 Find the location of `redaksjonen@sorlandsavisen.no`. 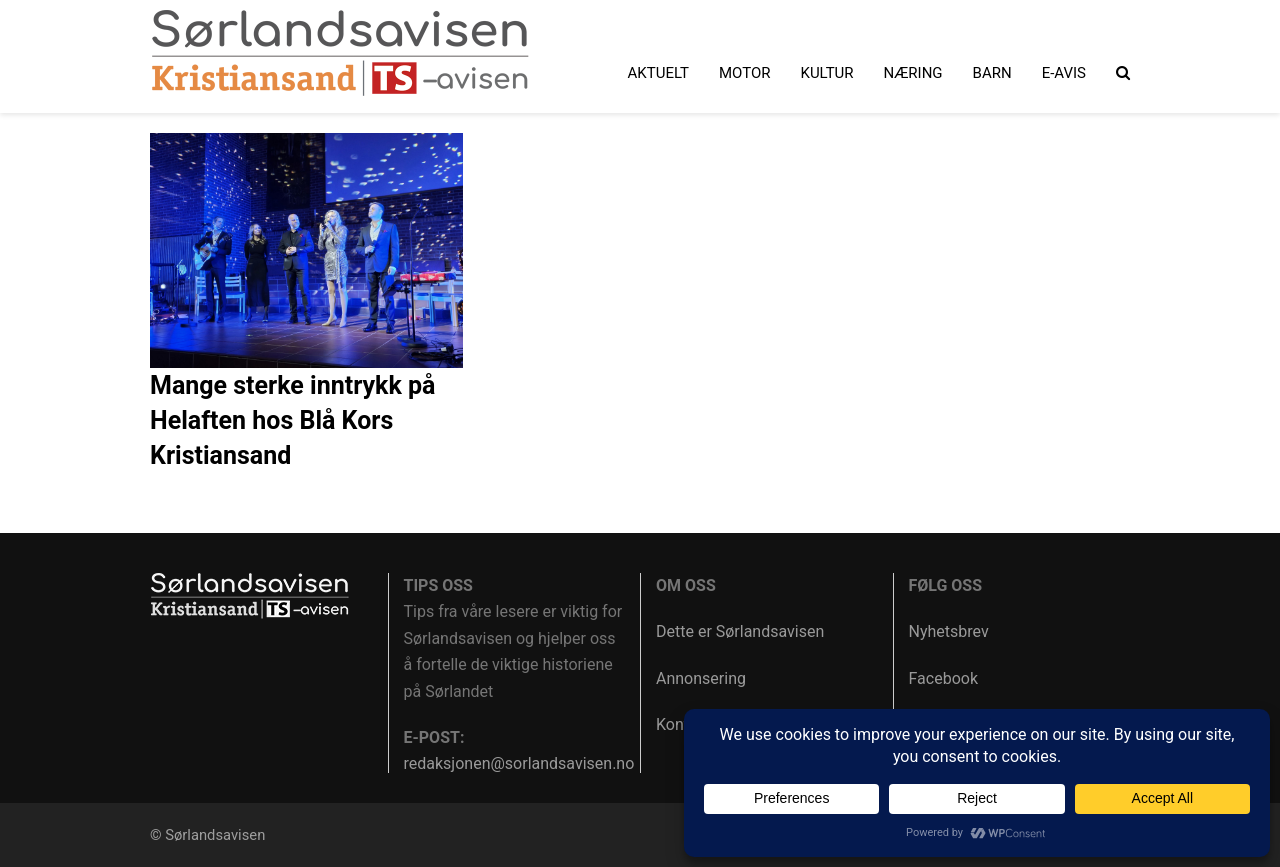

redaksjonen@sorlandsavisen.no is located at coordinates (519, 763).